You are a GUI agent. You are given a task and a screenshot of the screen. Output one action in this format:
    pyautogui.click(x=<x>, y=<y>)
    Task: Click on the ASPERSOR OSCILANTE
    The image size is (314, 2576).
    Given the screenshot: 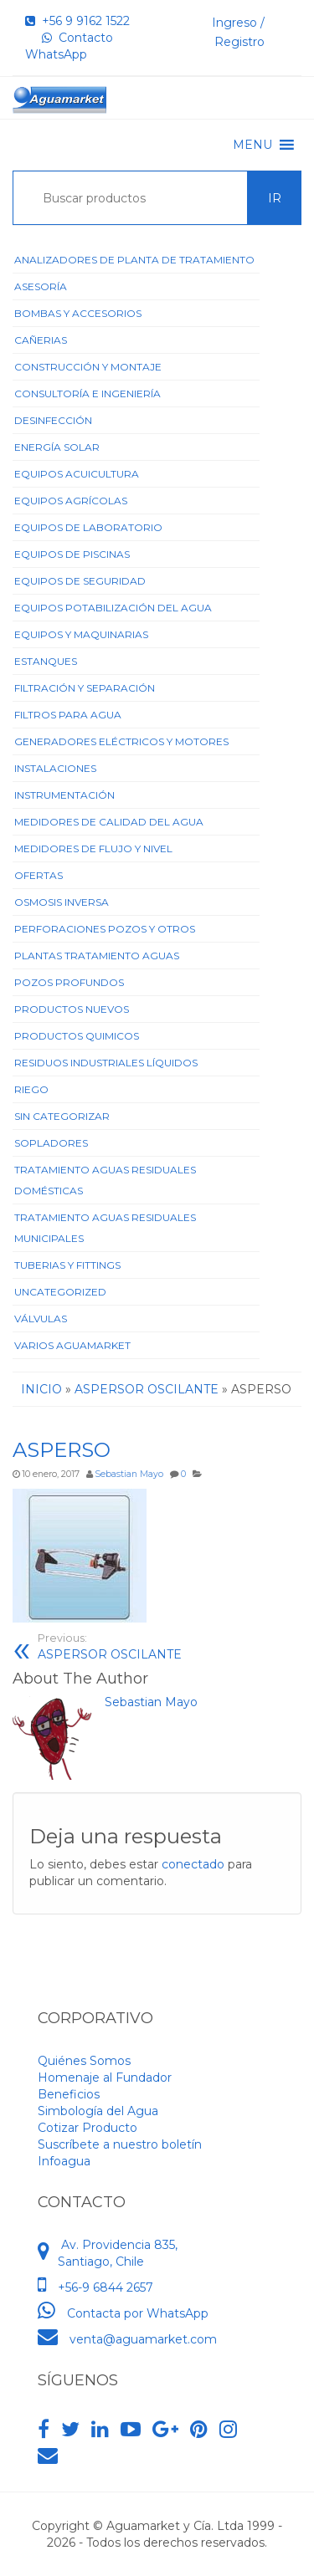 What is the action you would take?
    pyautogui.click(x=110, y=1646)
    